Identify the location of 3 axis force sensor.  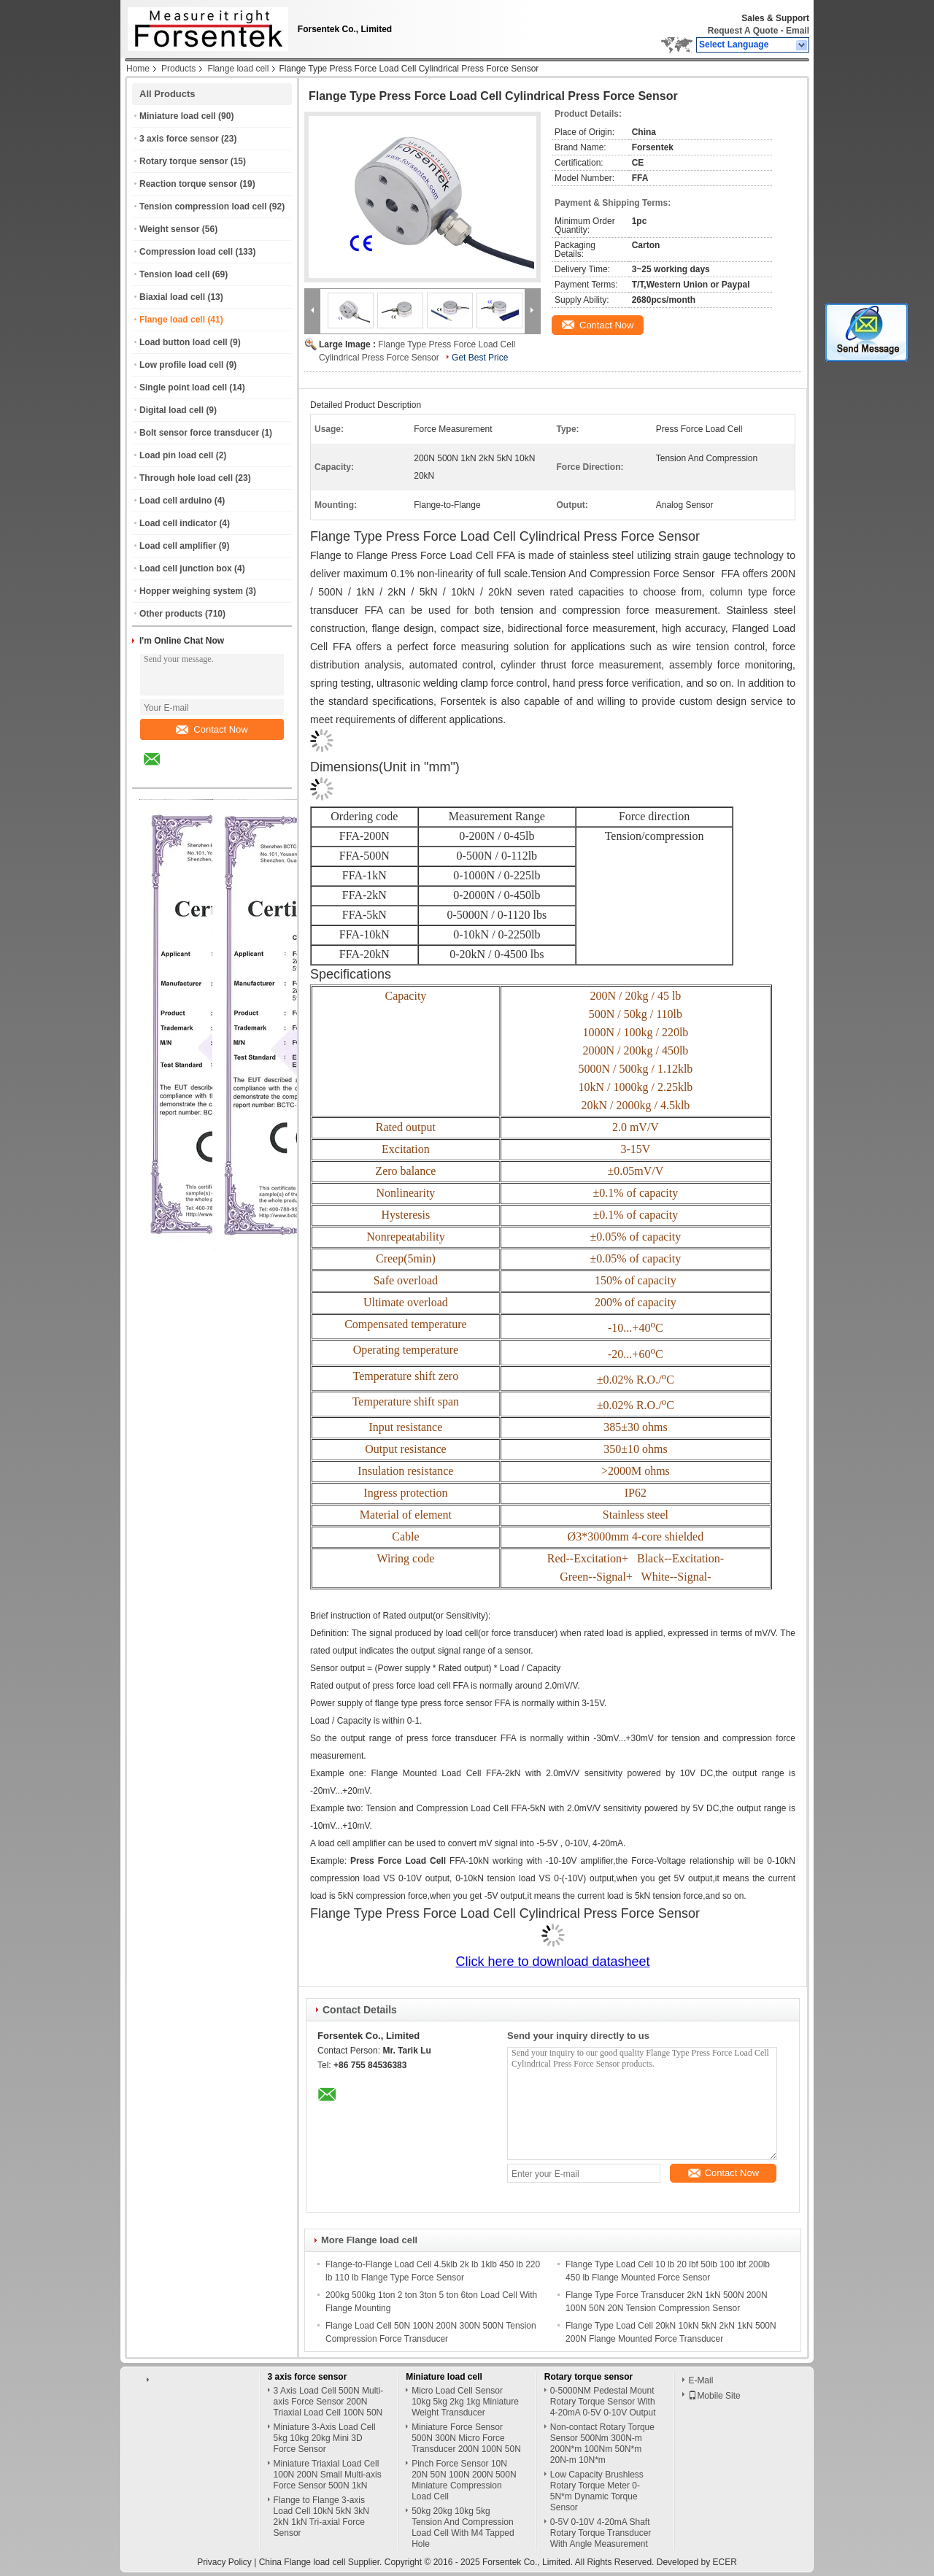
(179, 139).